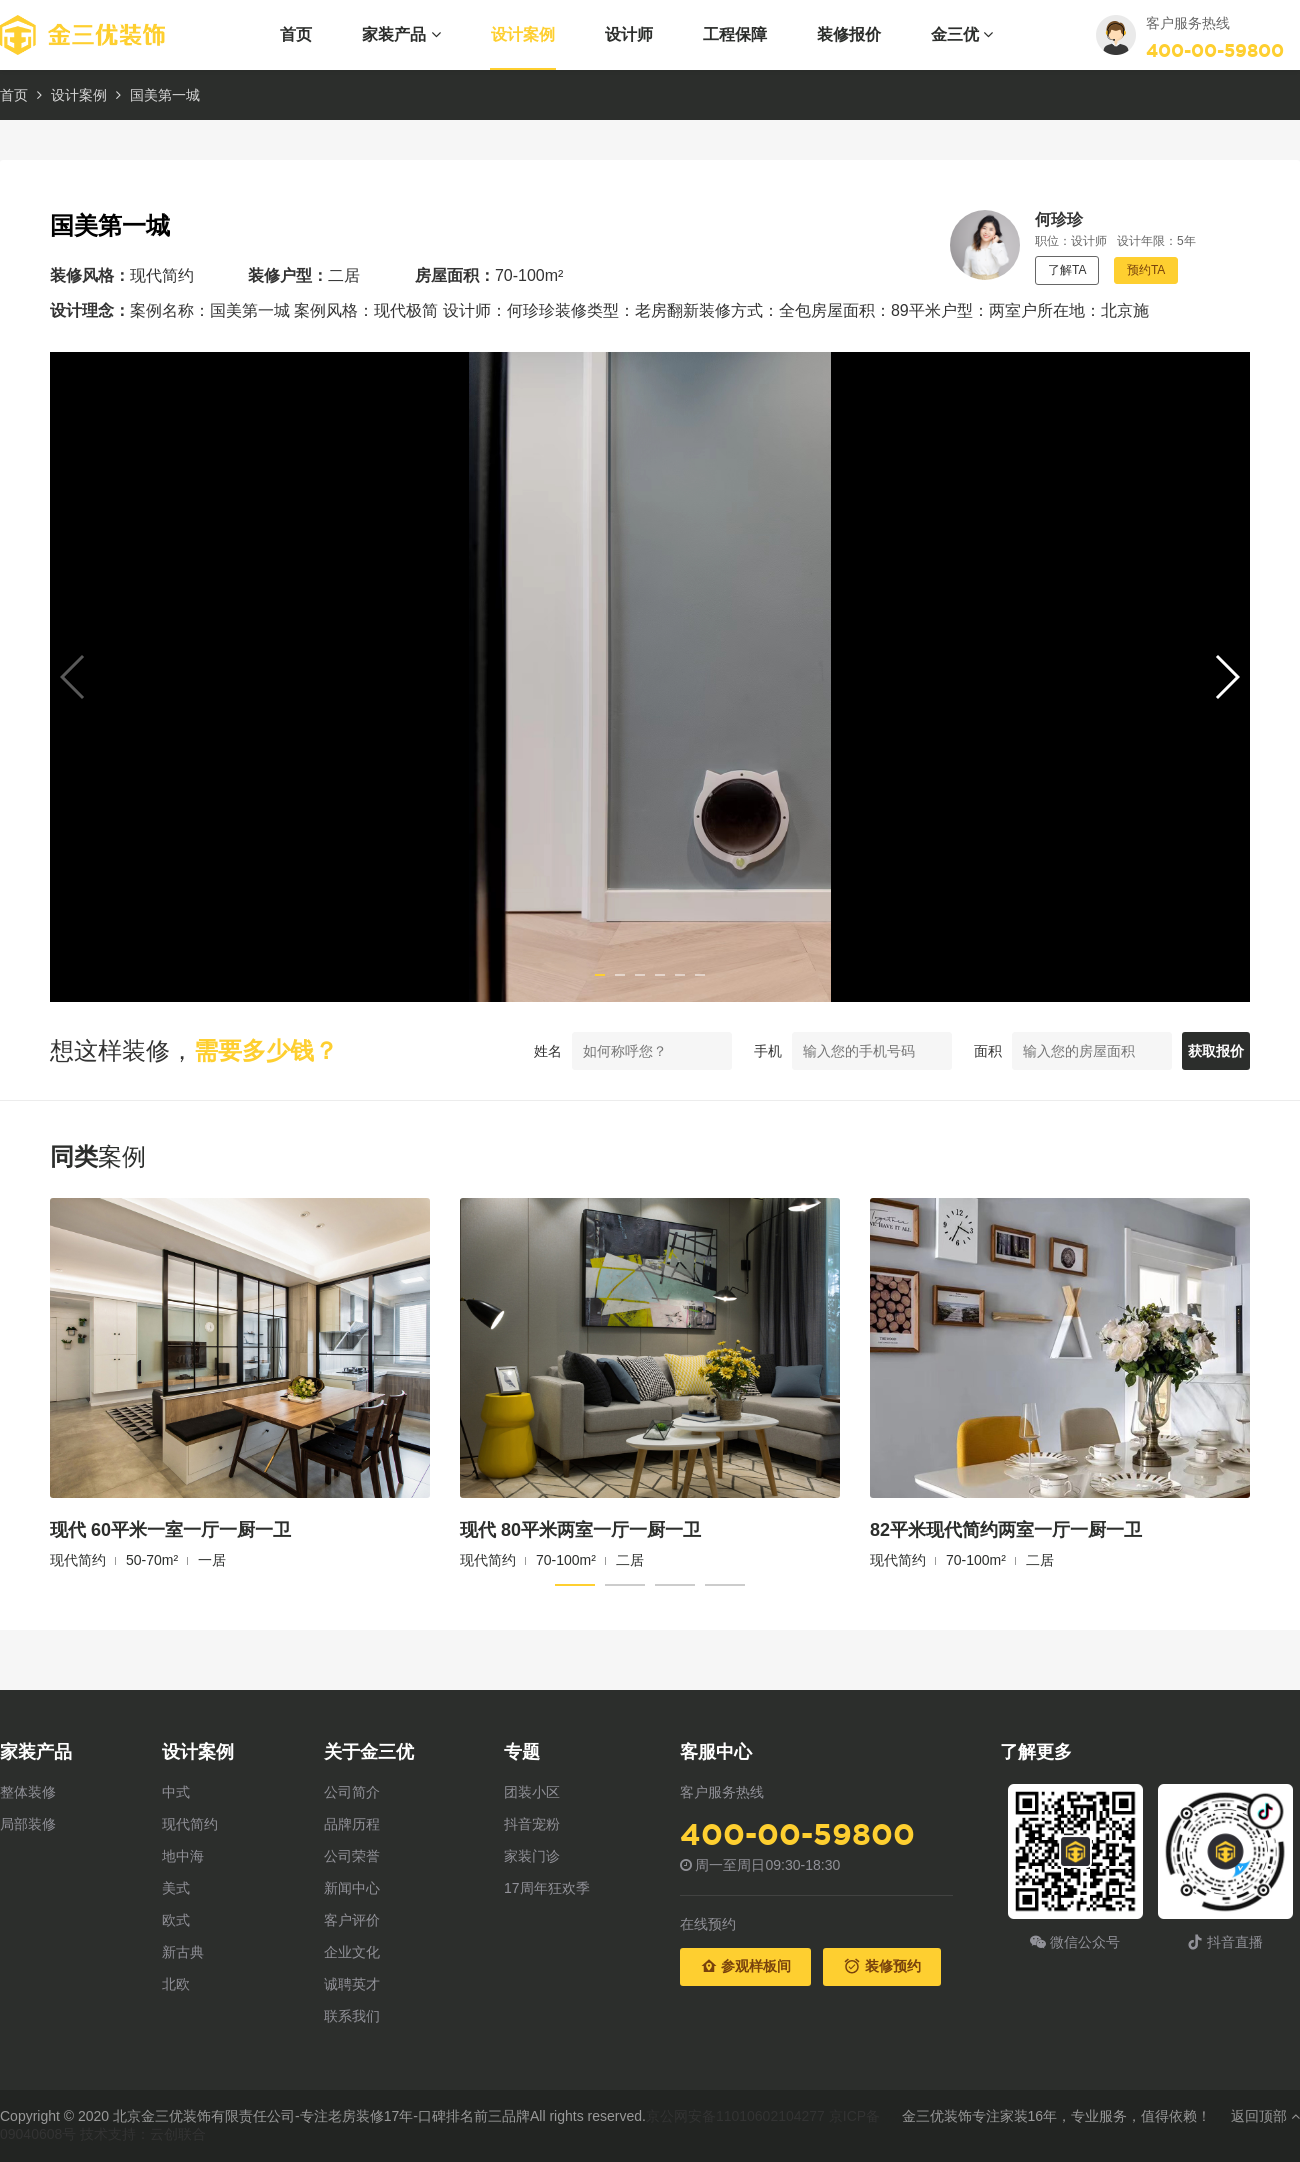 Image resolution: width=1300 pixels, height=2162 pixels. What do you see at coordinates (176, 1984) in the screenshot?
I see `北欧` at bounding box center [176, 1984].